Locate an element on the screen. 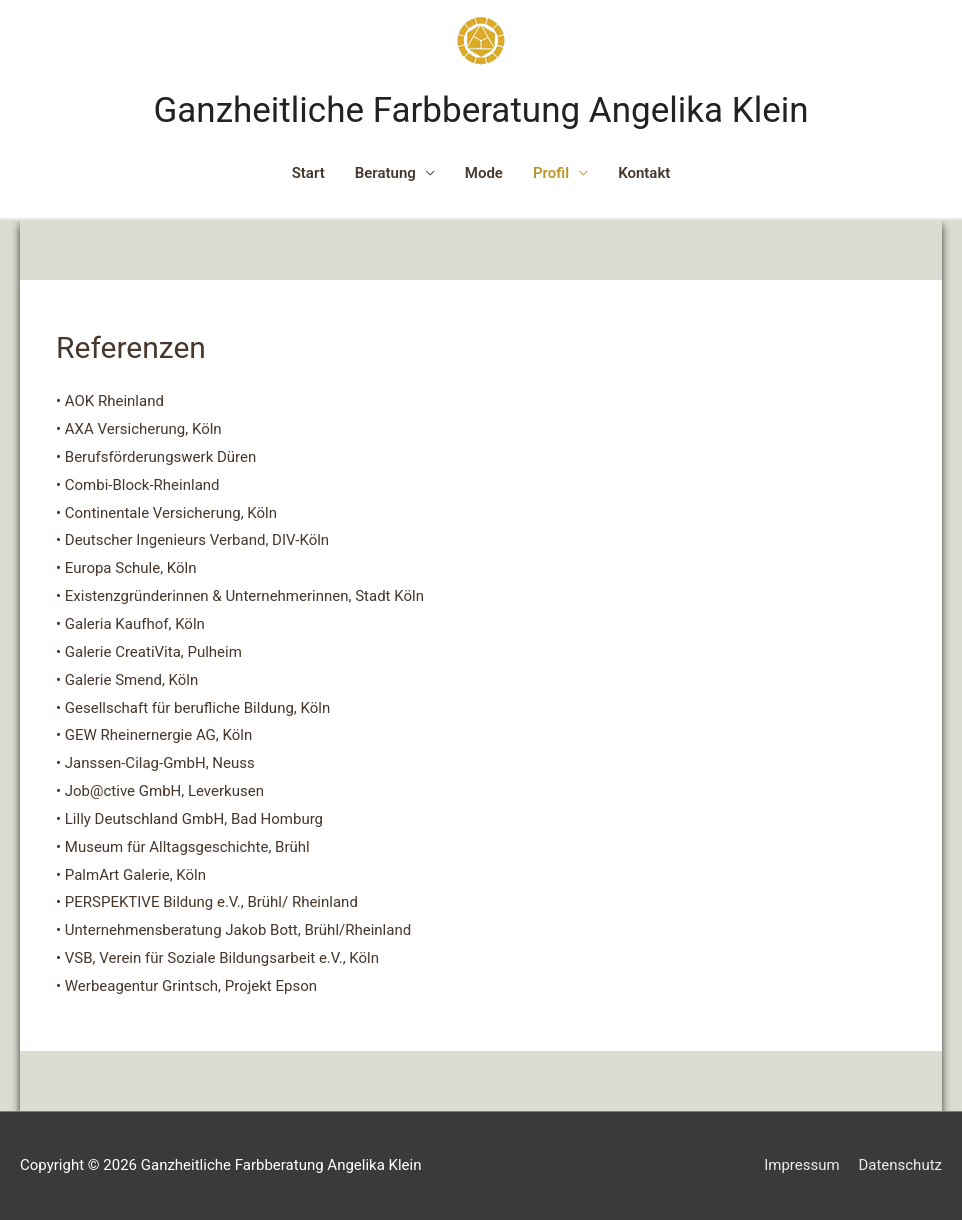 This screenshot has width=962, height=1220. Impressum is located at coordinates (801, 1165).